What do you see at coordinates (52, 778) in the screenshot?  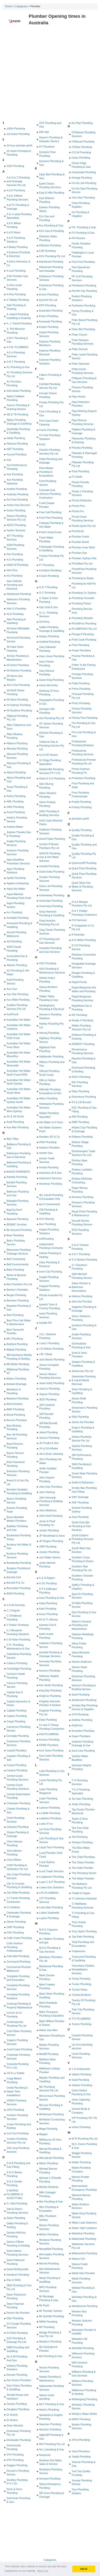 I see `Glass K & S Plumbing` at bounding box center [52, 778].